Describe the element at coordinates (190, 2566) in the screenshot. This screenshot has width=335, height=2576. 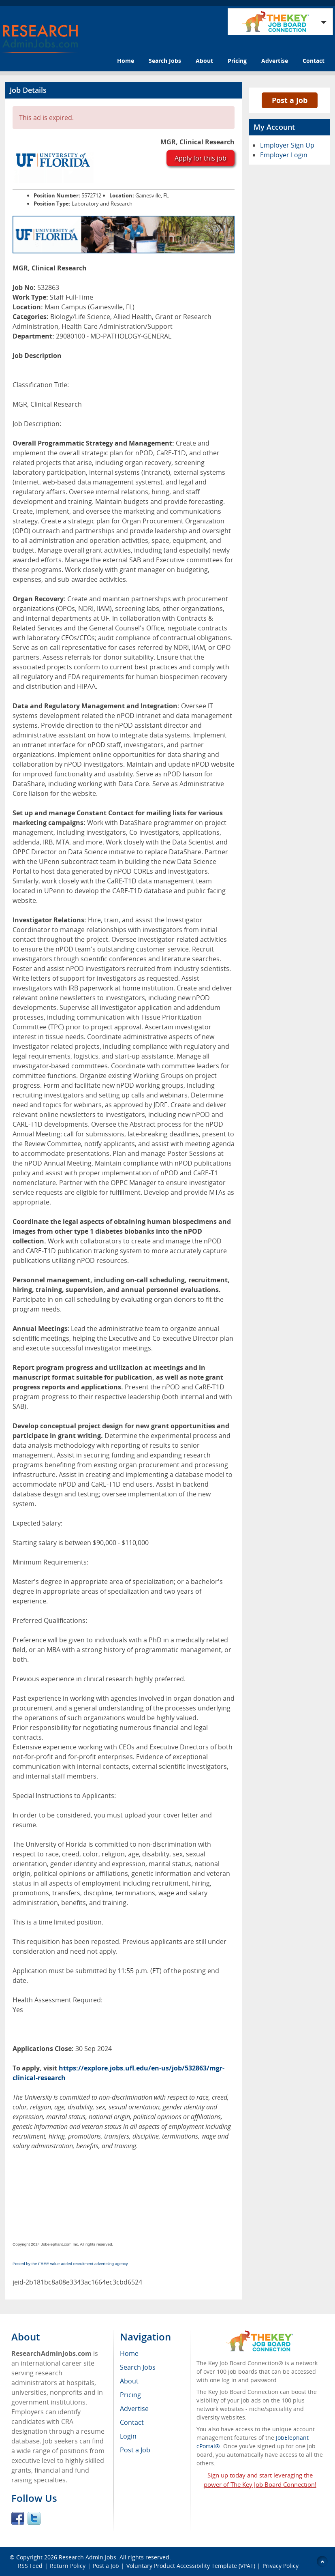
I see `Voluntary Product Accessibility Template (VPAT)` at that location.